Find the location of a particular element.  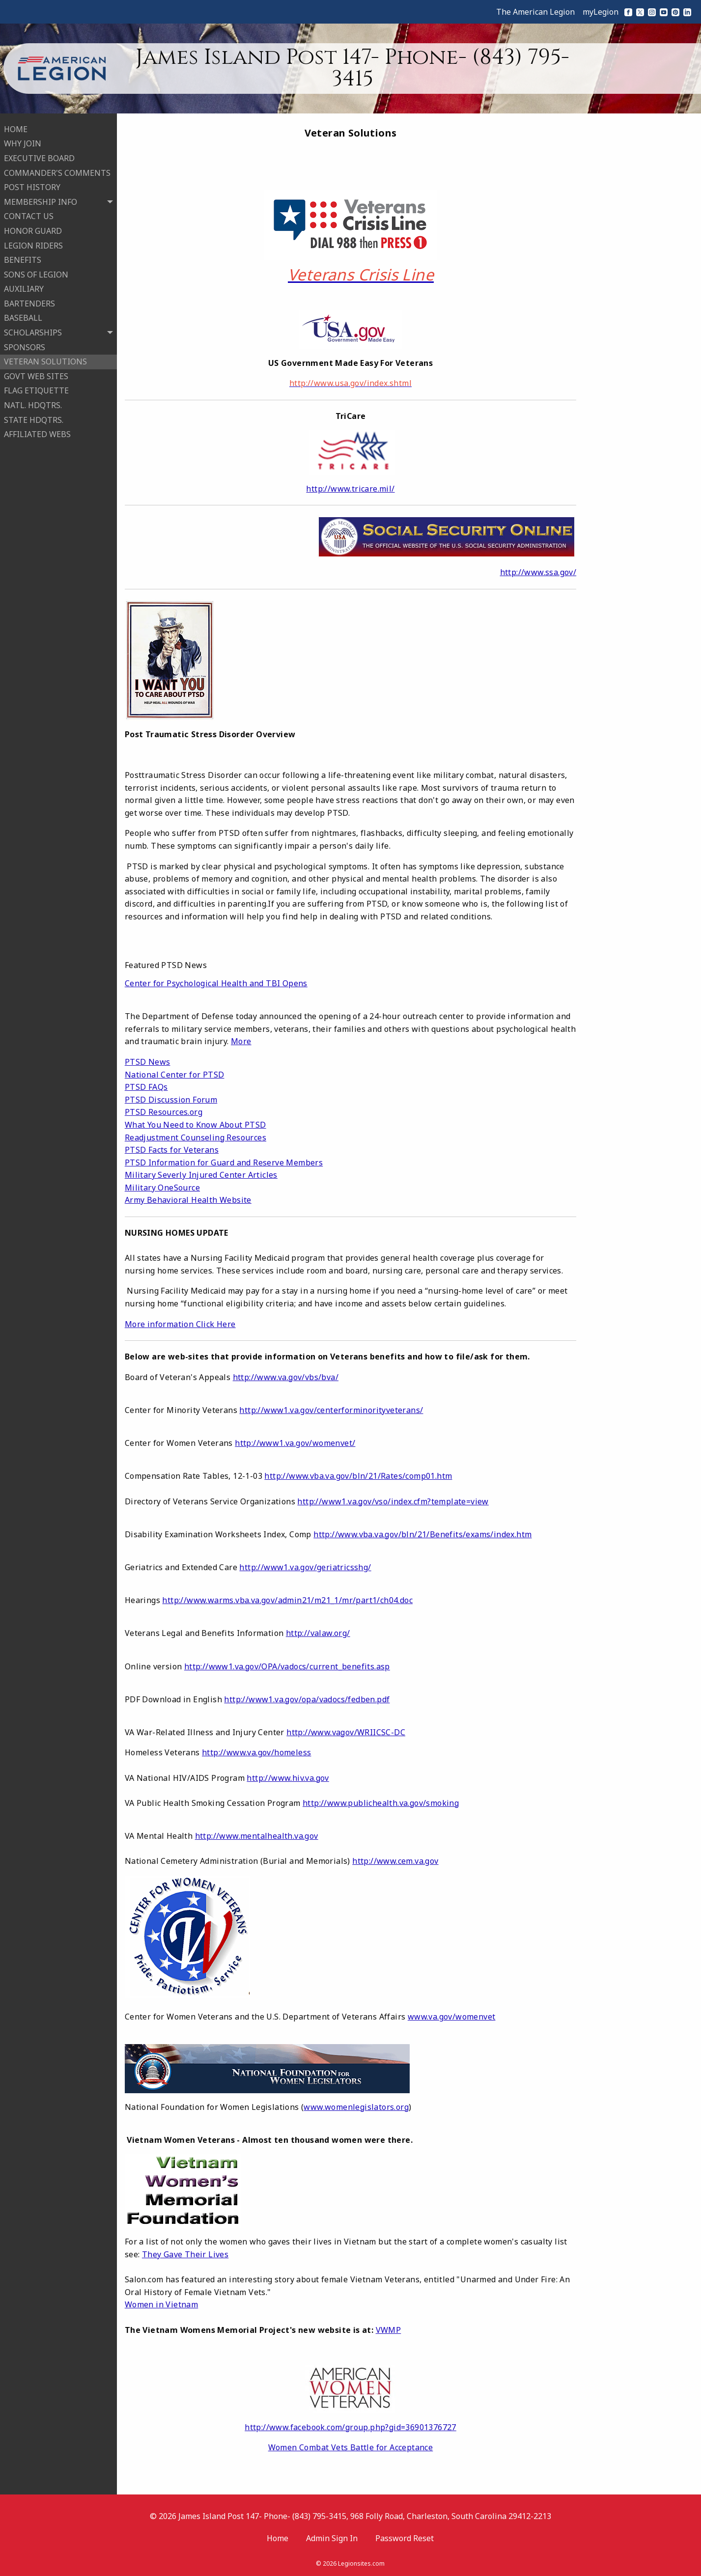

PTSD Facts for Veterans is located at coordinates (172, 1149).